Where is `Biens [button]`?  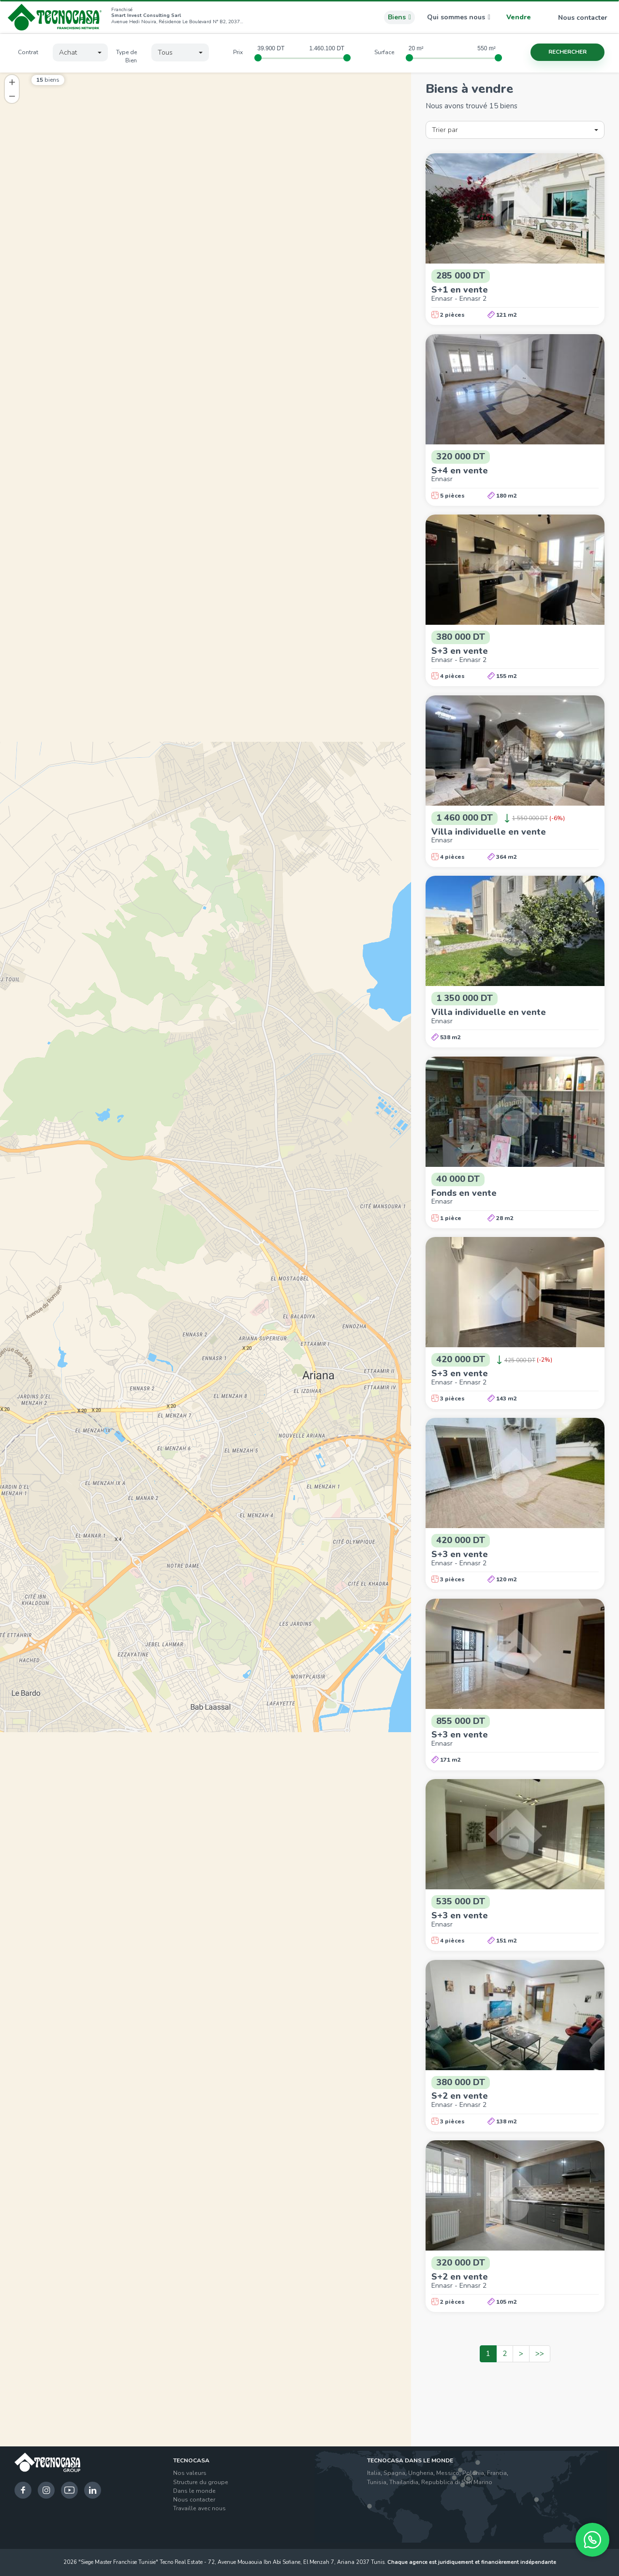
Biens [button] is located at coordinates (399, 17).